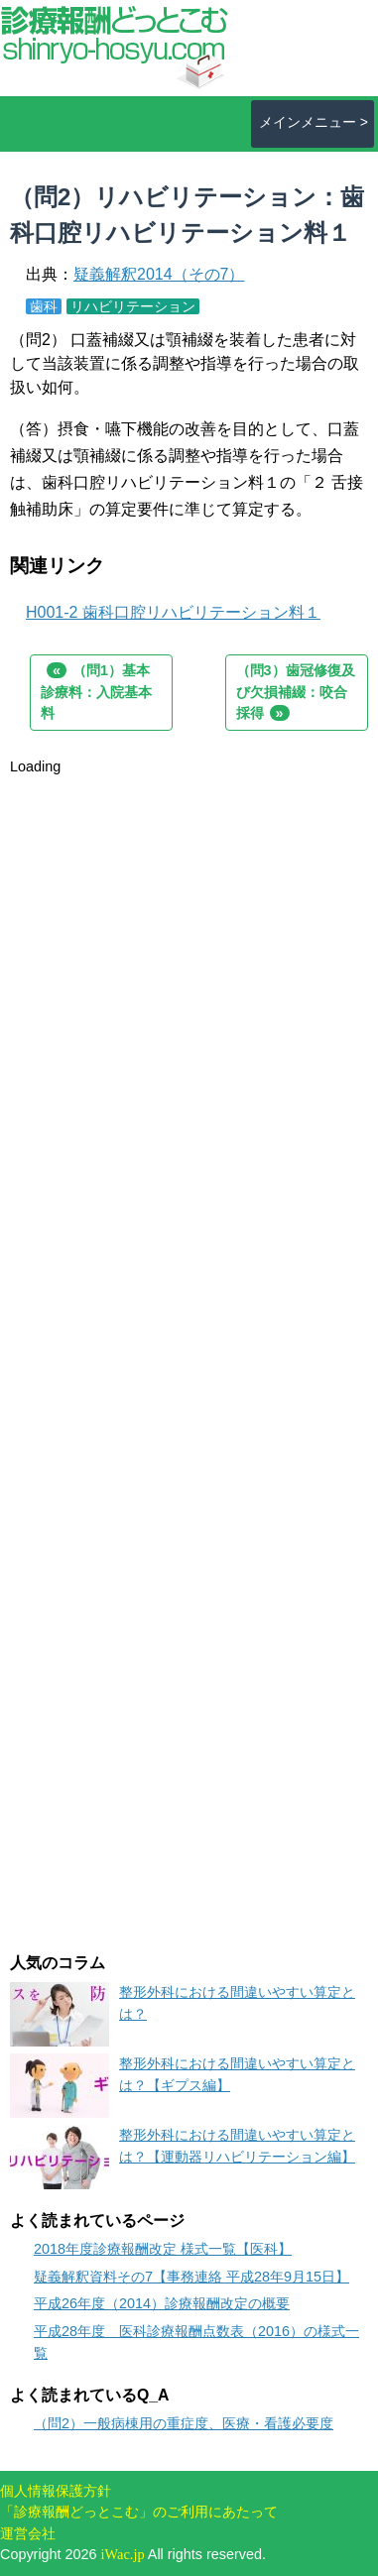  What do you see at coordinates (123, 2554) in the screenshot?
I see `iWac.jp` at bounding box center [123, 2554].